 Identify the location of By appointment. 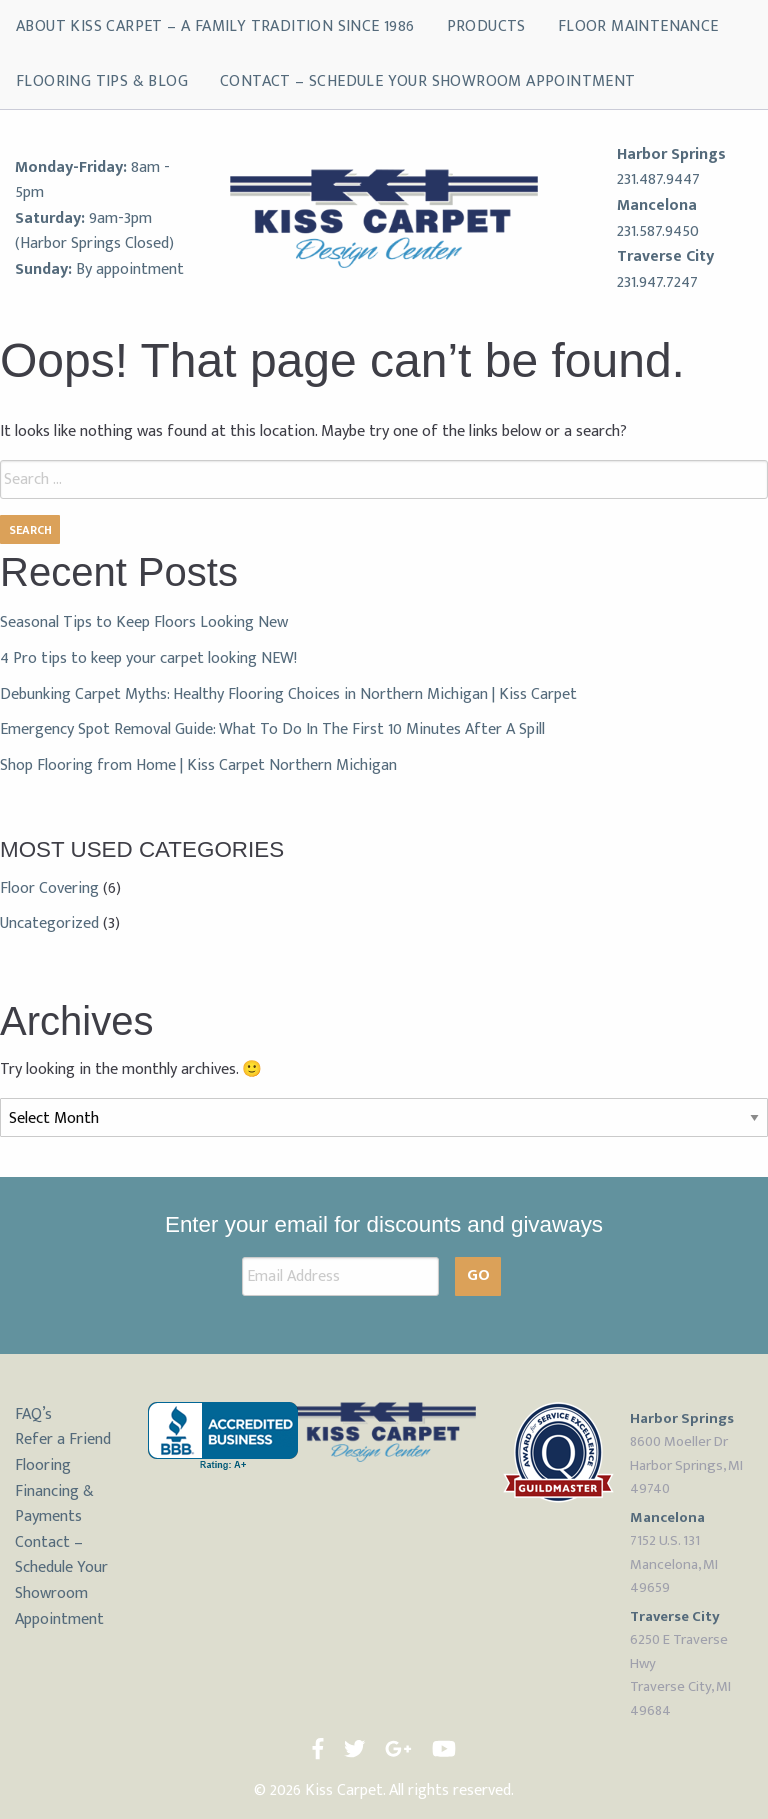
(130, 269).